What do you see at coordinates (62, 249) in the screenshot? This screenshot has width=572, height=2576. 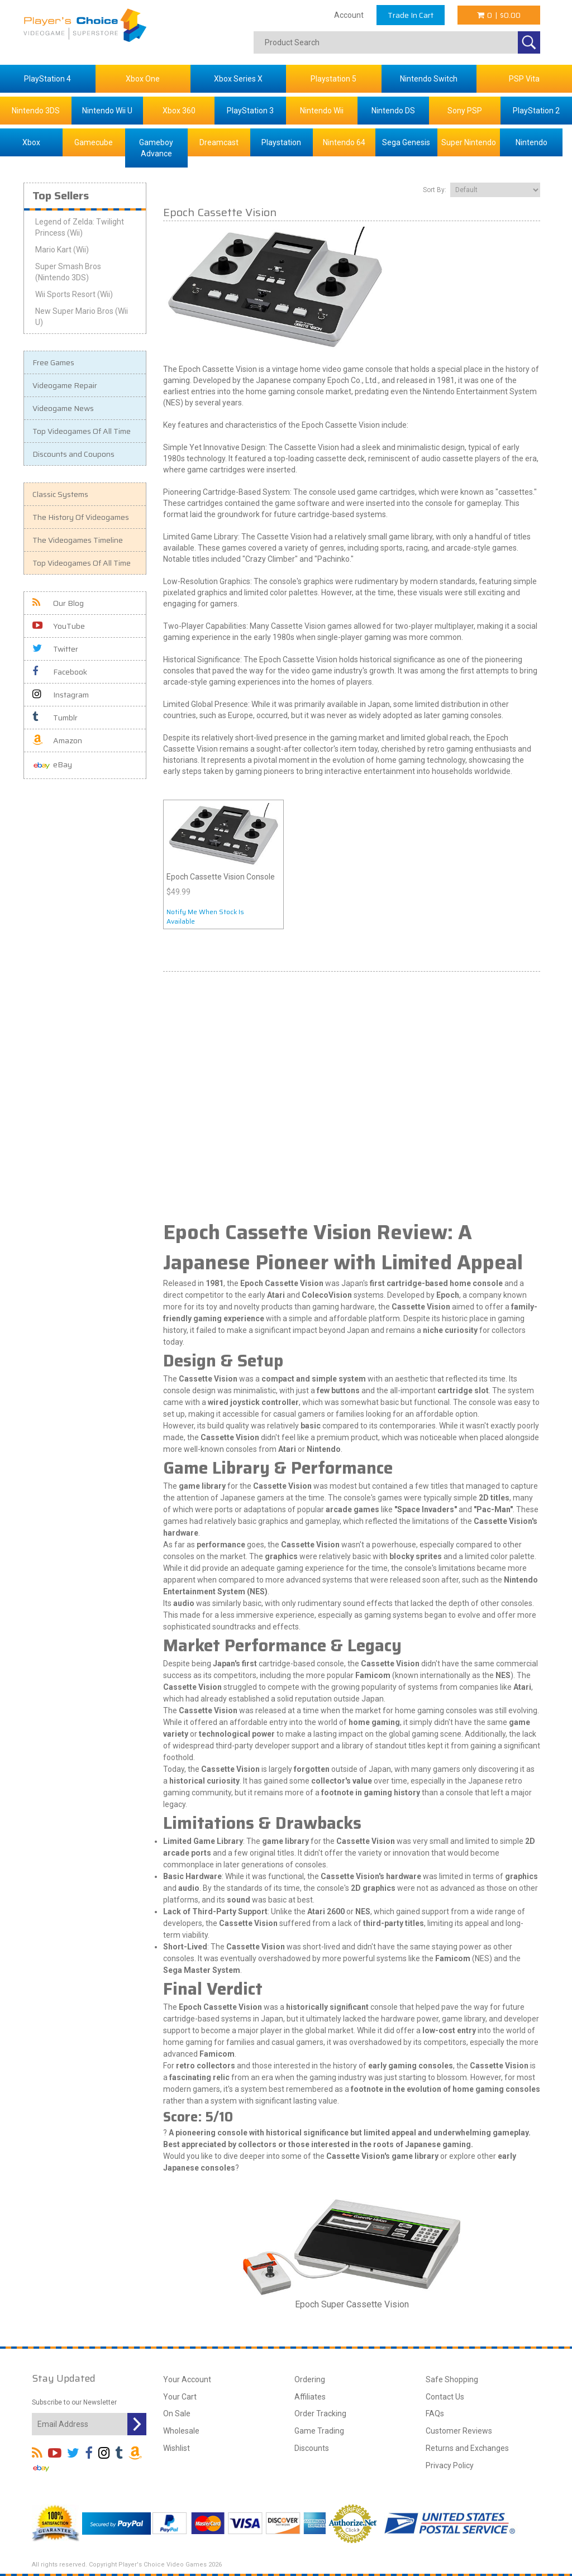 I see `Mario Kart (Wii)` at bounding box center [62, 249].